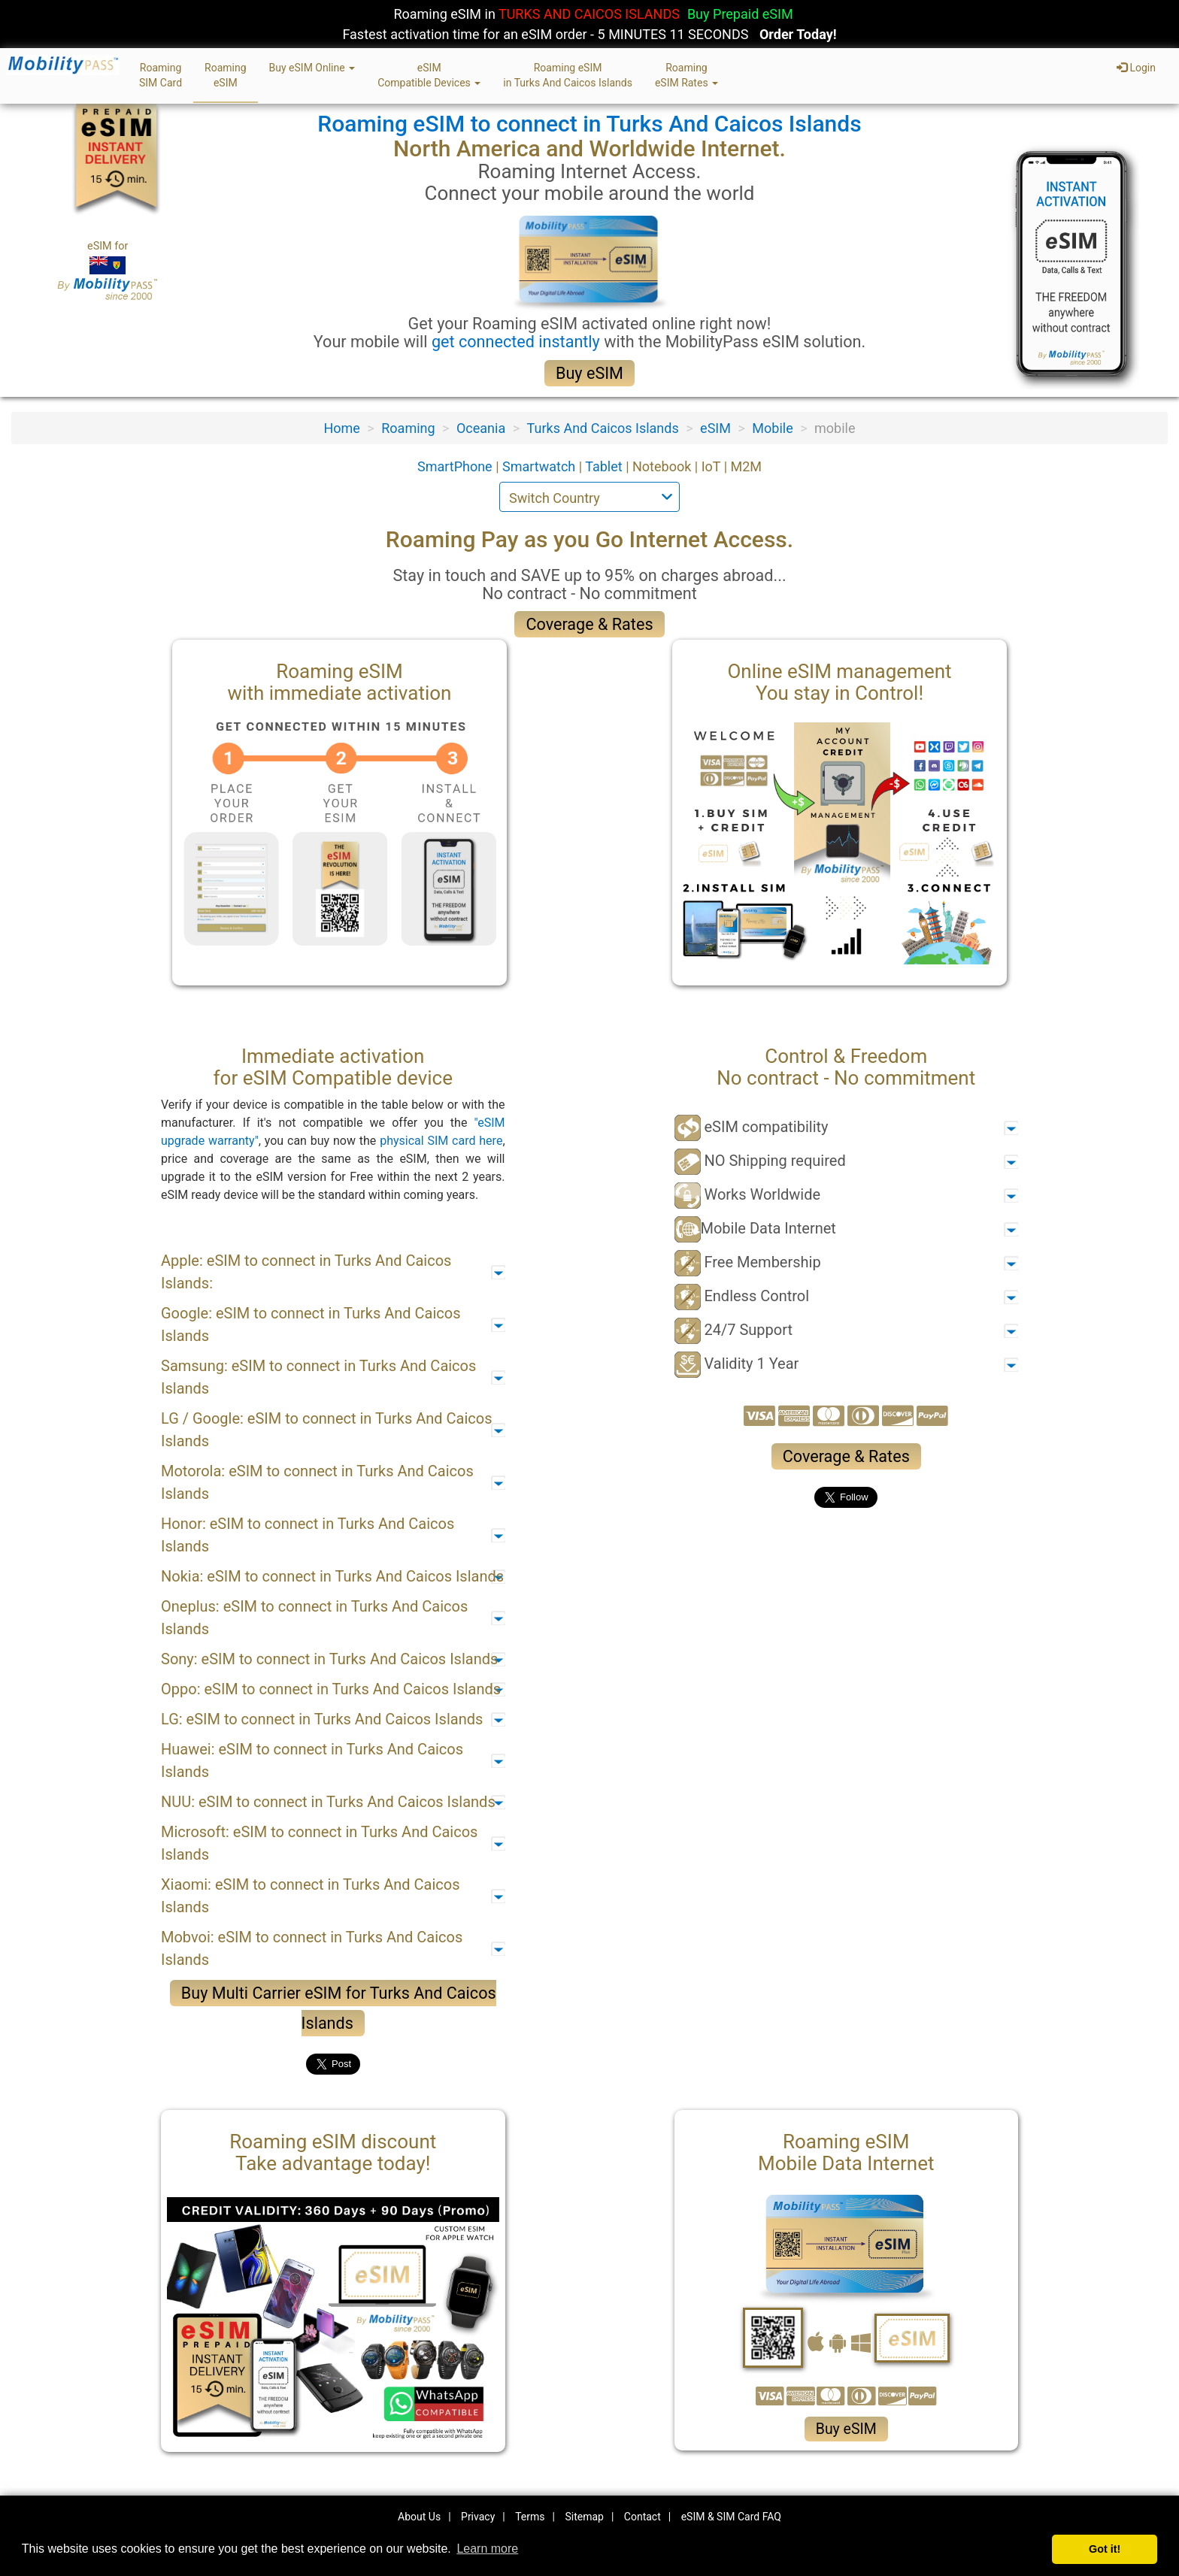  Describe the element at coordinates (686, 75) in the screenshot. I see `RoamingeSIM Rates` at that location.